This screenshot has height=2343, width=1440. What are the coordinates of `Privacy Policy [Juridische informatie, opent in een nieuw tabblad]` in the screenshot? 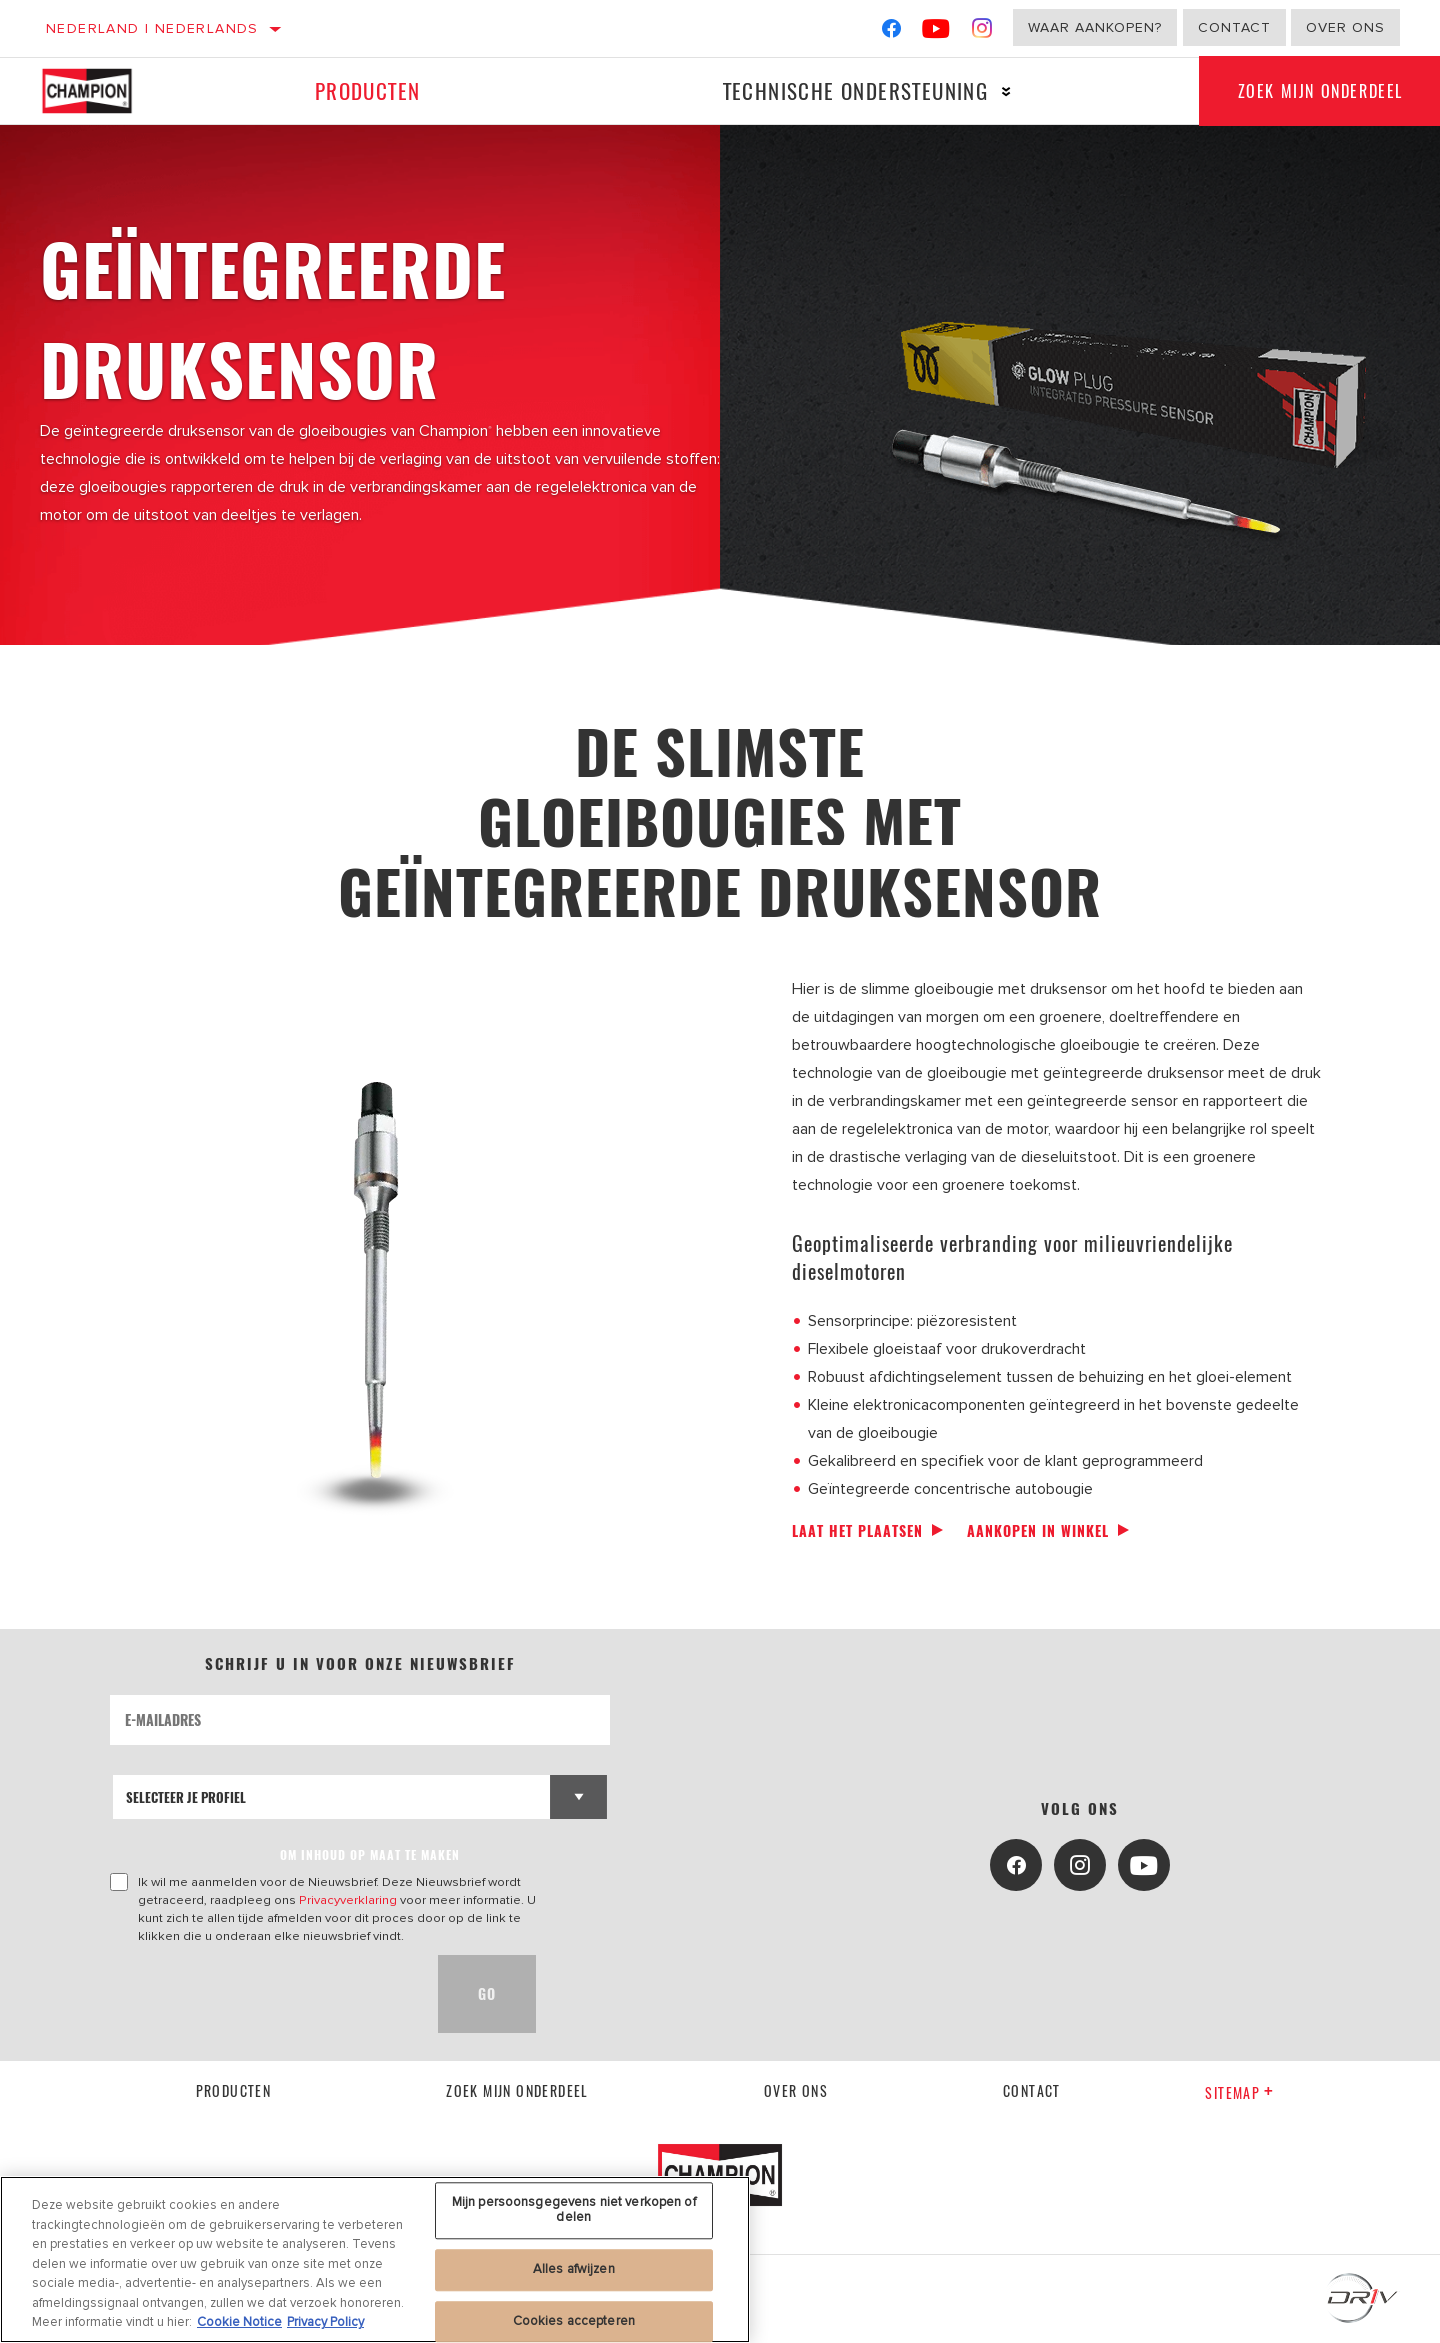 It's located at (325, 2322).